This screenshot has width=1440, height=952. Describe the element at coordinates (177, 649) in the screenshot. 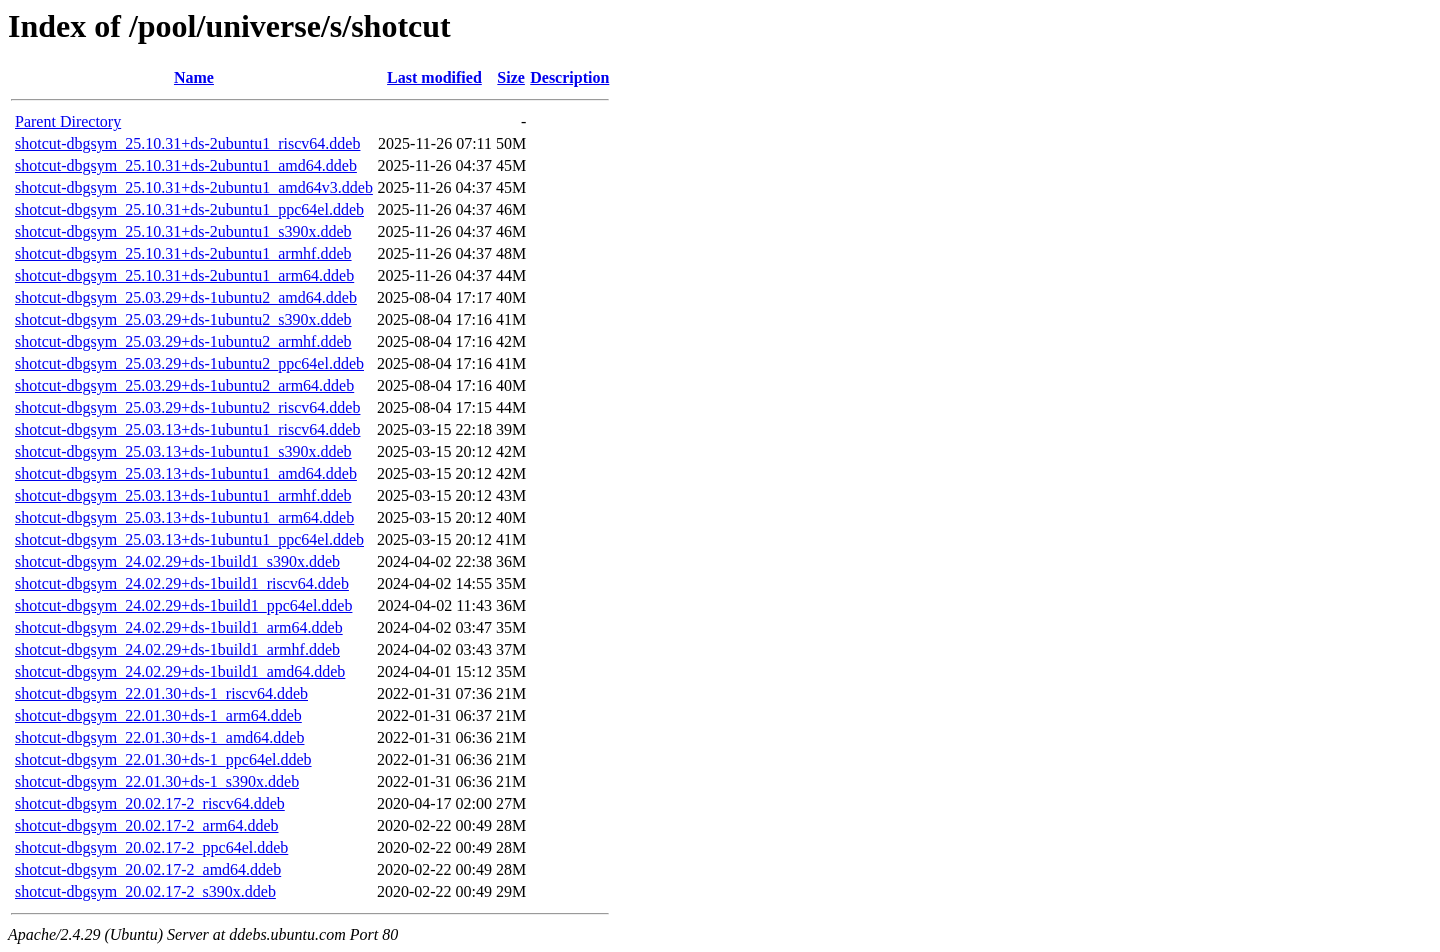

I see `shotcut-dbgsym_24.02.29+ds-1build1_armhf.ddeb` at that location.